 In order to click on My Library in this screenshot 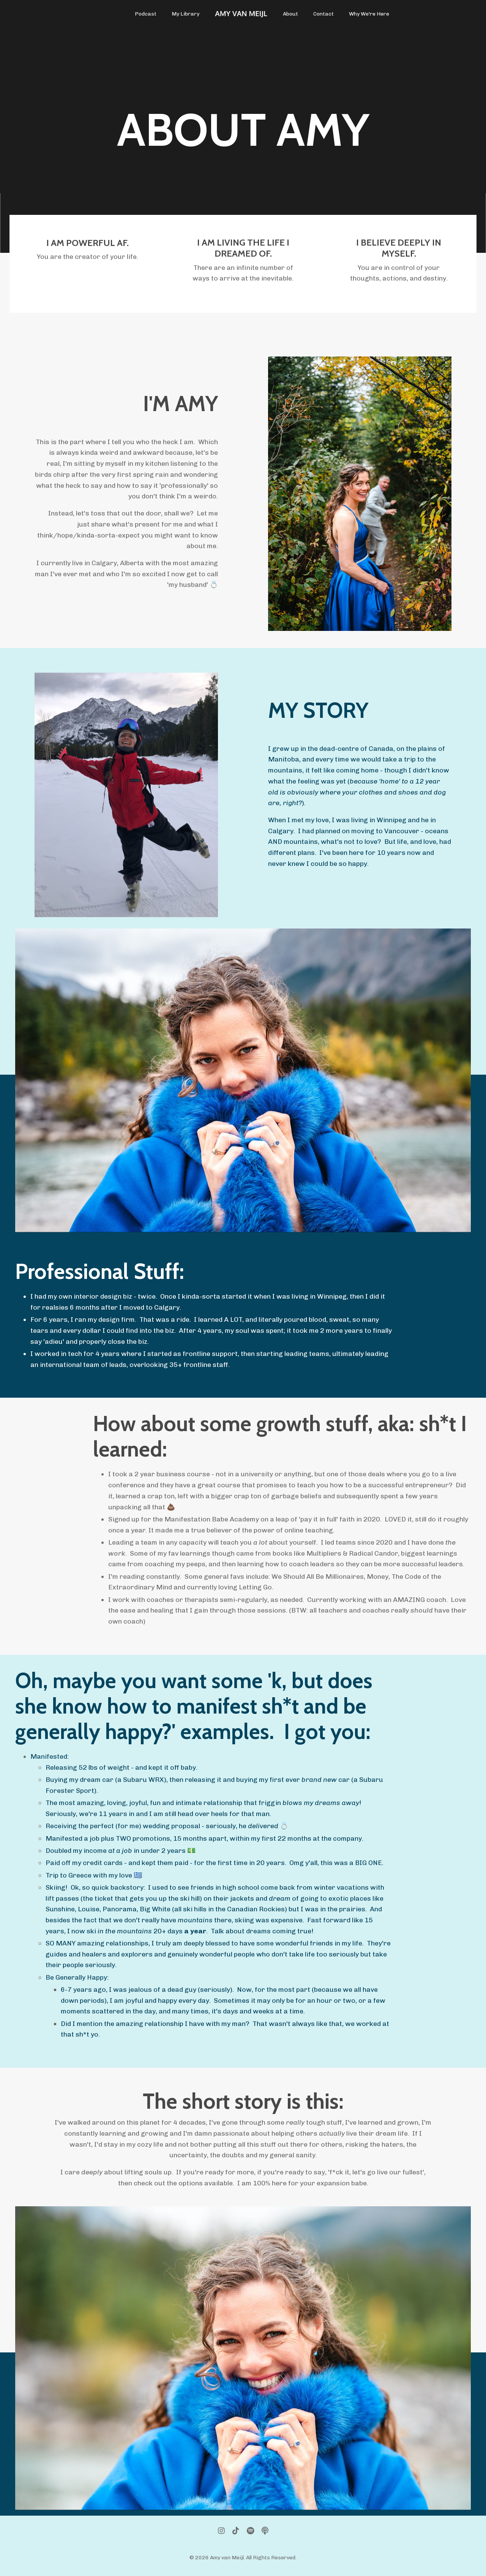, I will do `click(185, 14)`.